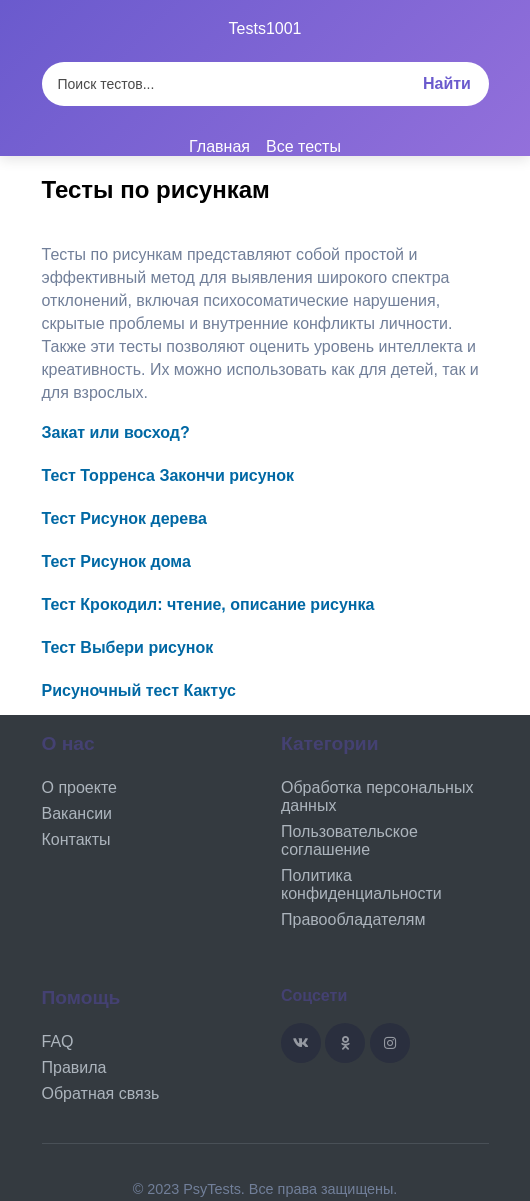  I want to click on FAQ, so click(58, 1041).